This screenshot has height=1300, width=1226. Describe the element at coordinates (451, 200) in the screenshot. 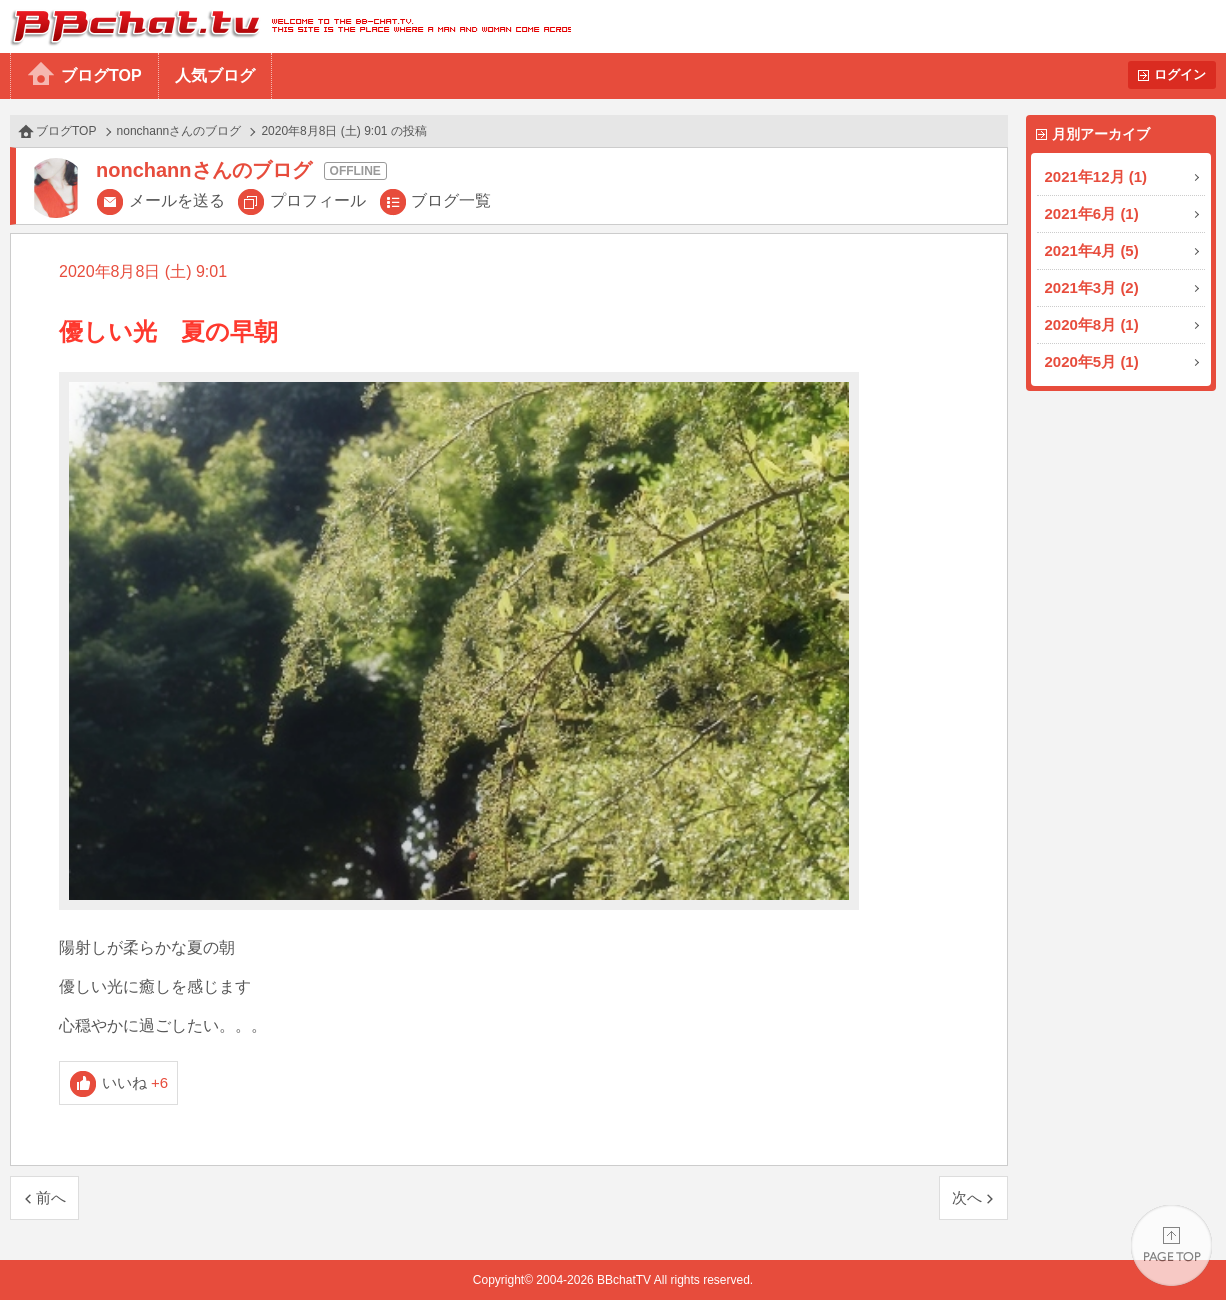

I see `ブログ一覧` at that location.